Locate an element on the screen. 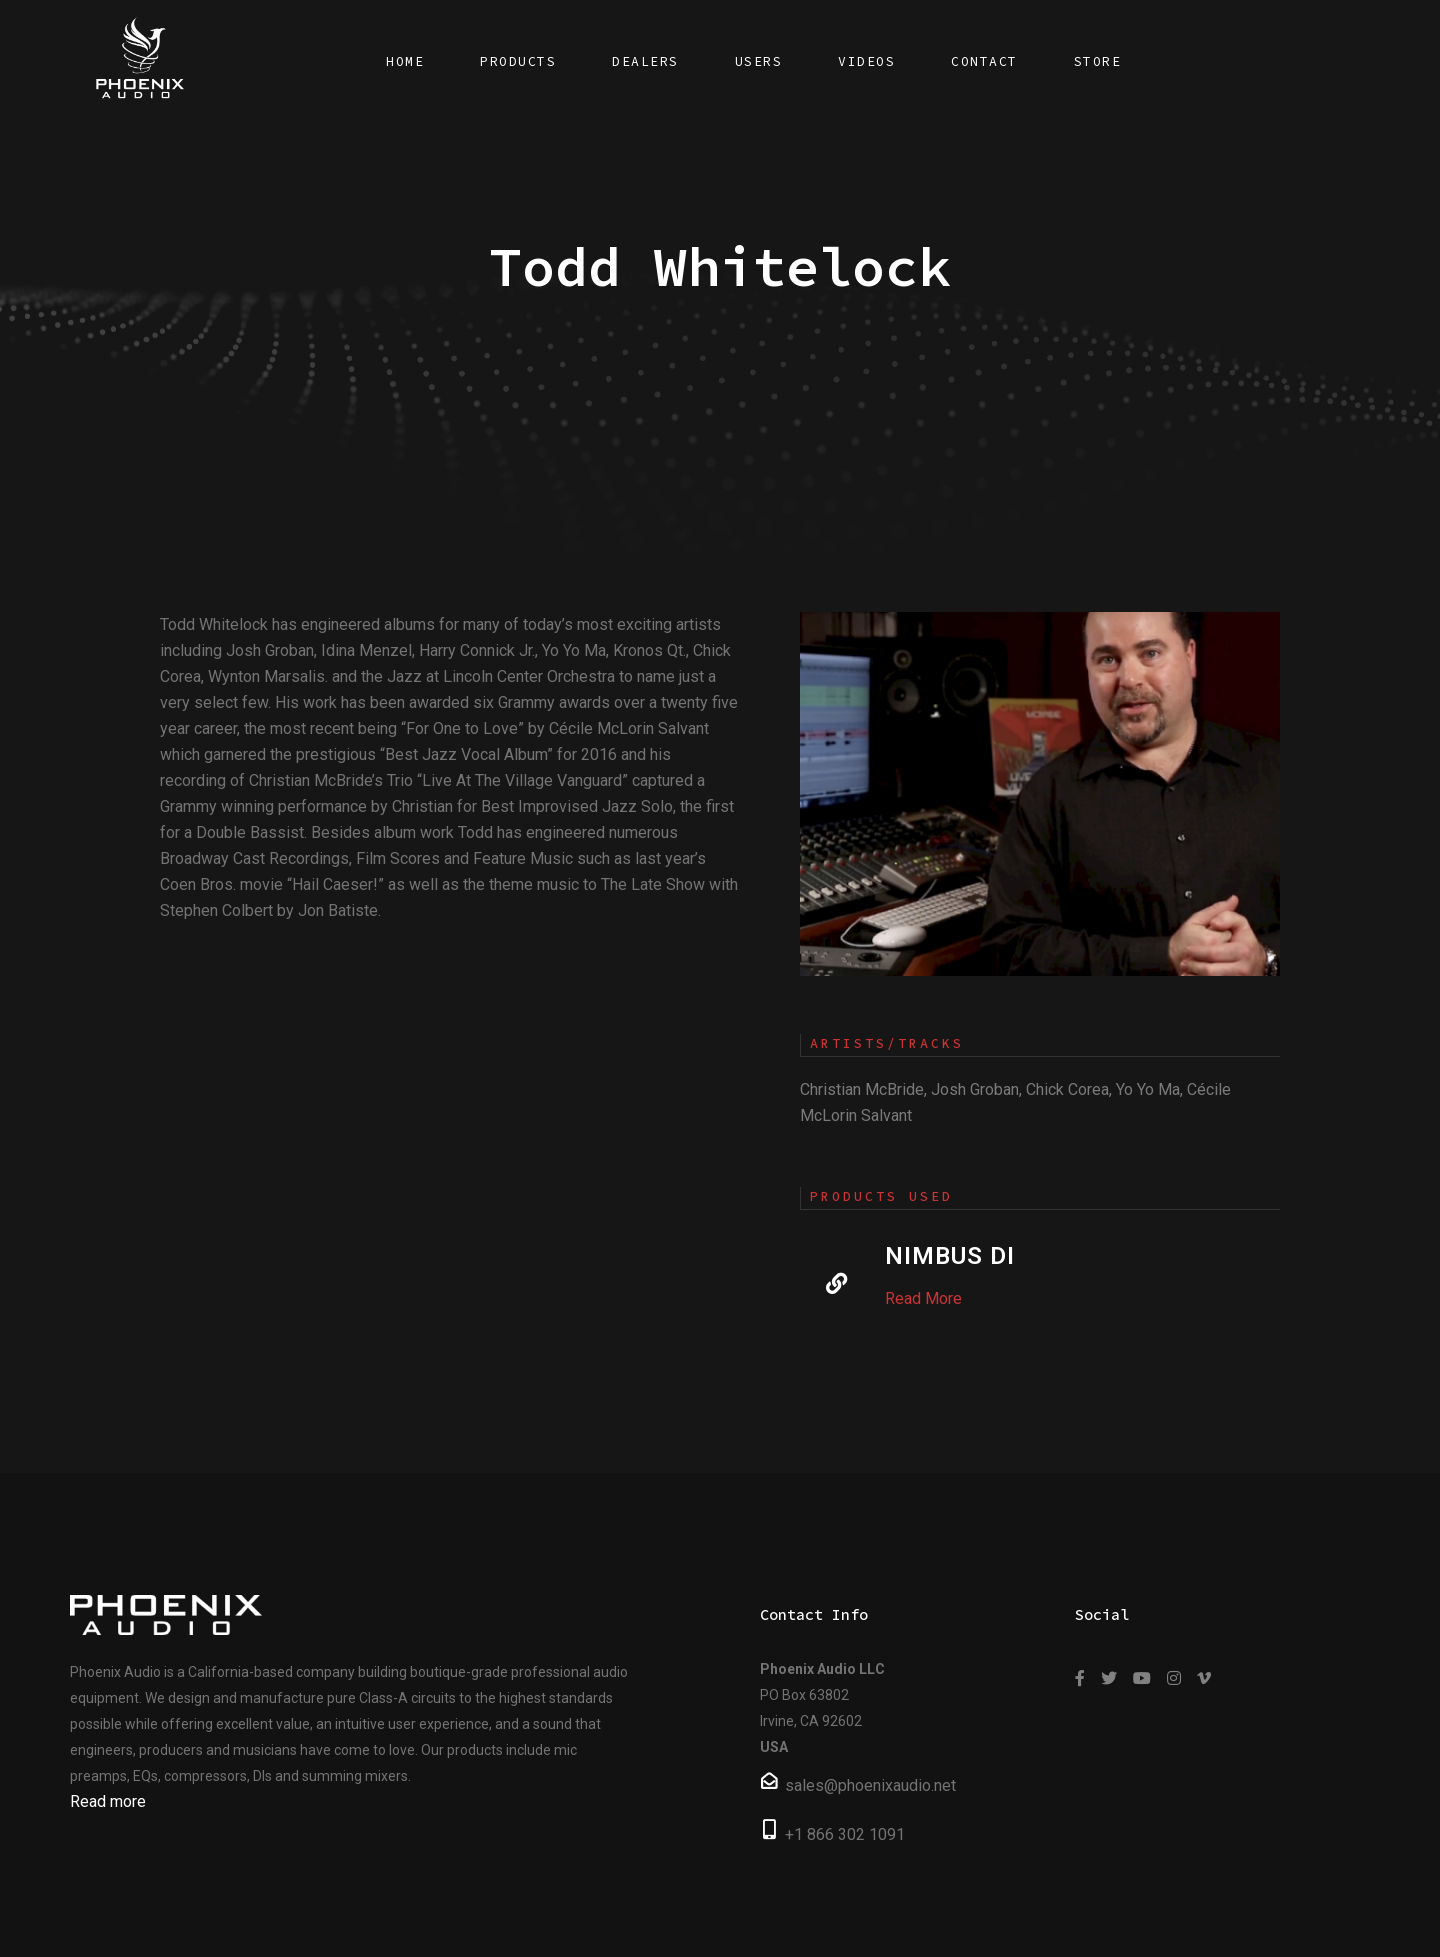 The width and height of the screenshot is (1440, 1957). +1 866 302 1091 is located at coordinates (845, 1834).